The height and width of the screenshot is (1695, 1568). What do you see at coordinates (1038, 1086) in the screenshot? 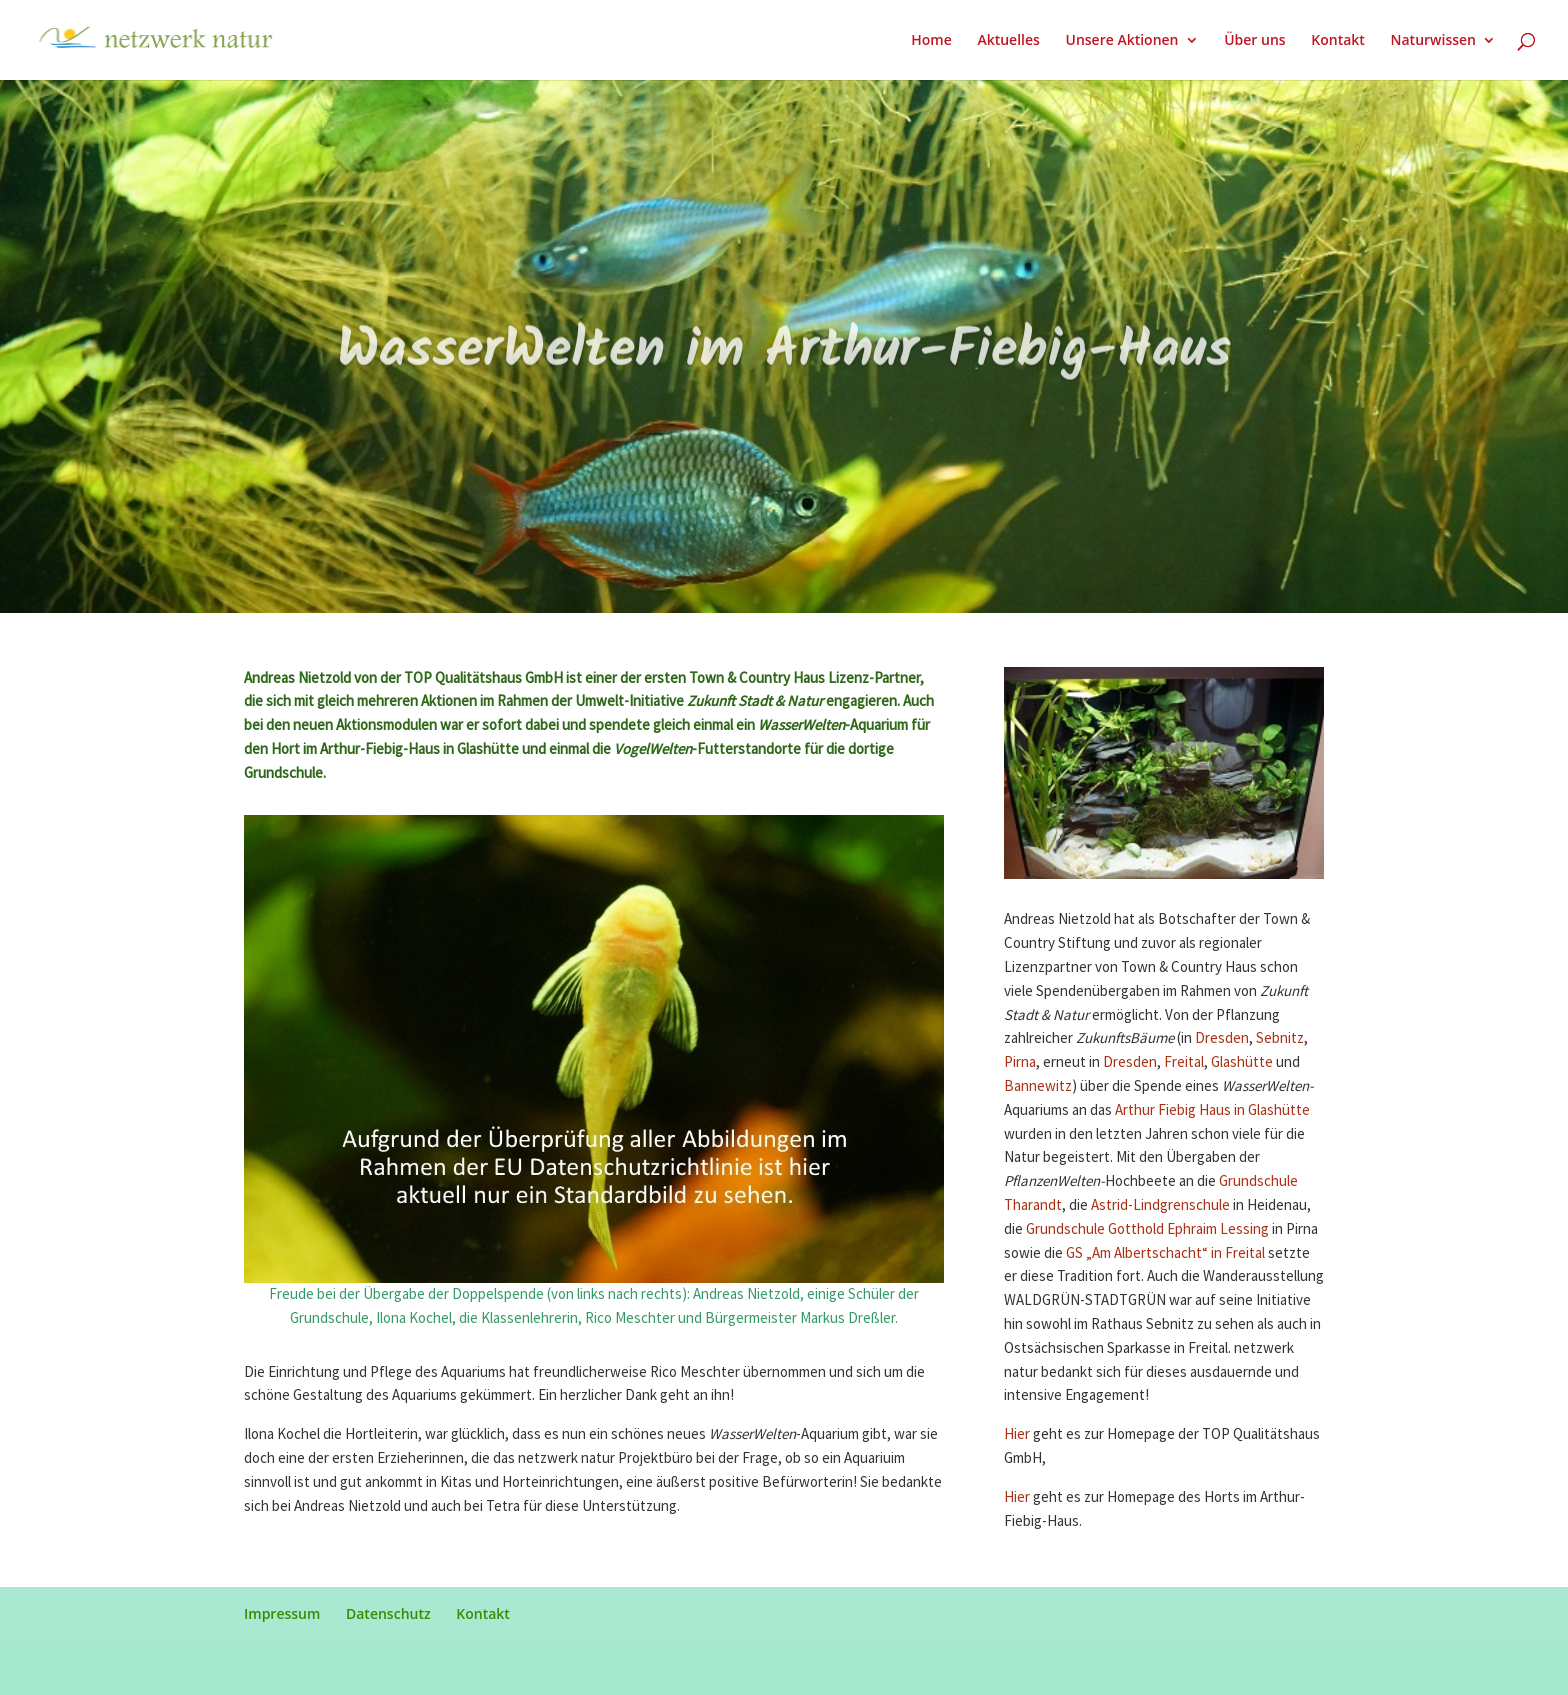
I see `Bannewitz` at bounding box center [1038, 1086].